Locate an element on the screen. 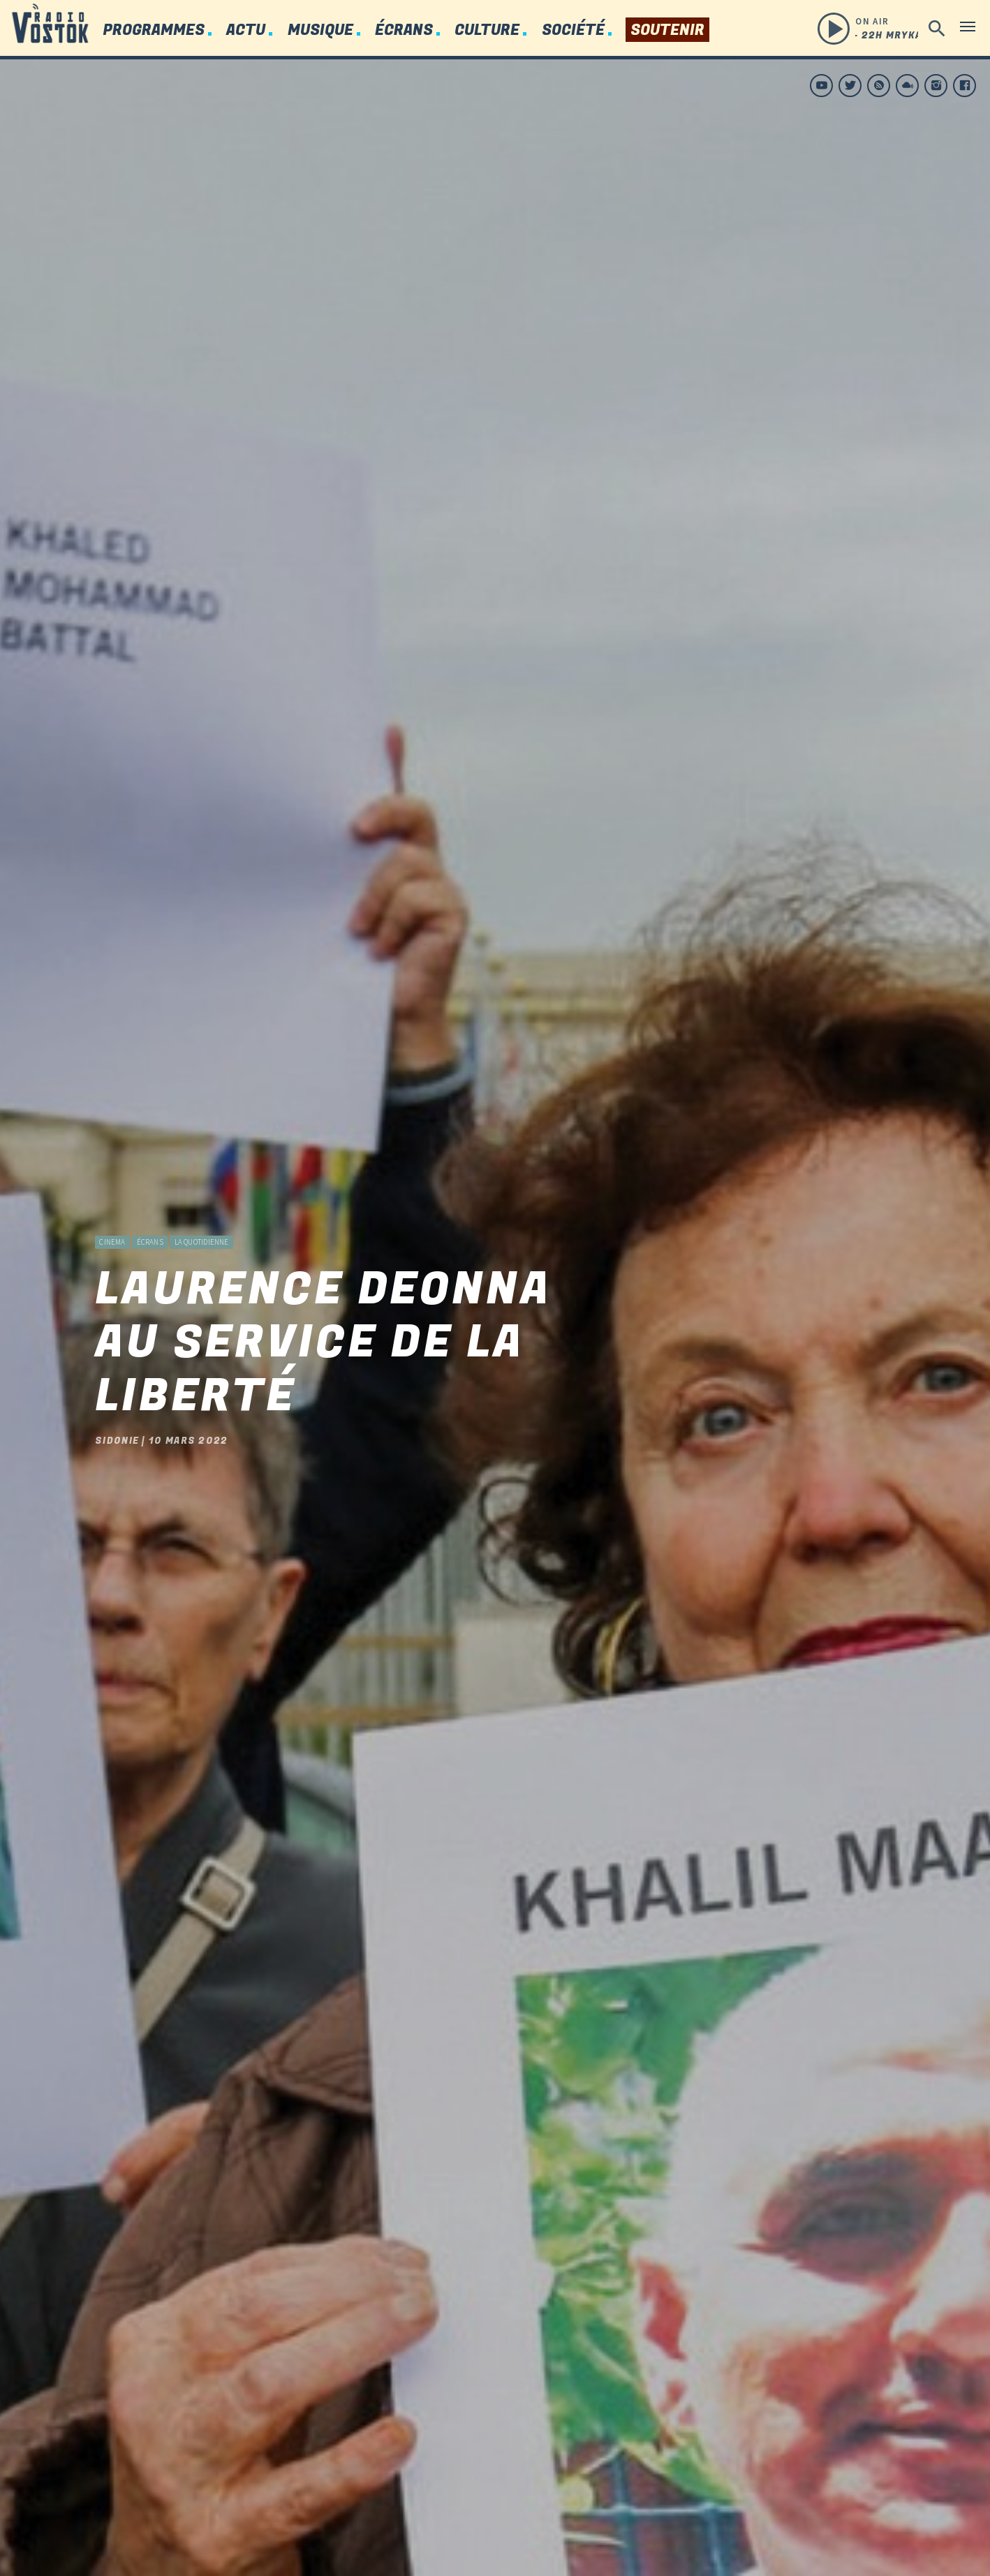  Écrans is located at coordinates (404, 30).